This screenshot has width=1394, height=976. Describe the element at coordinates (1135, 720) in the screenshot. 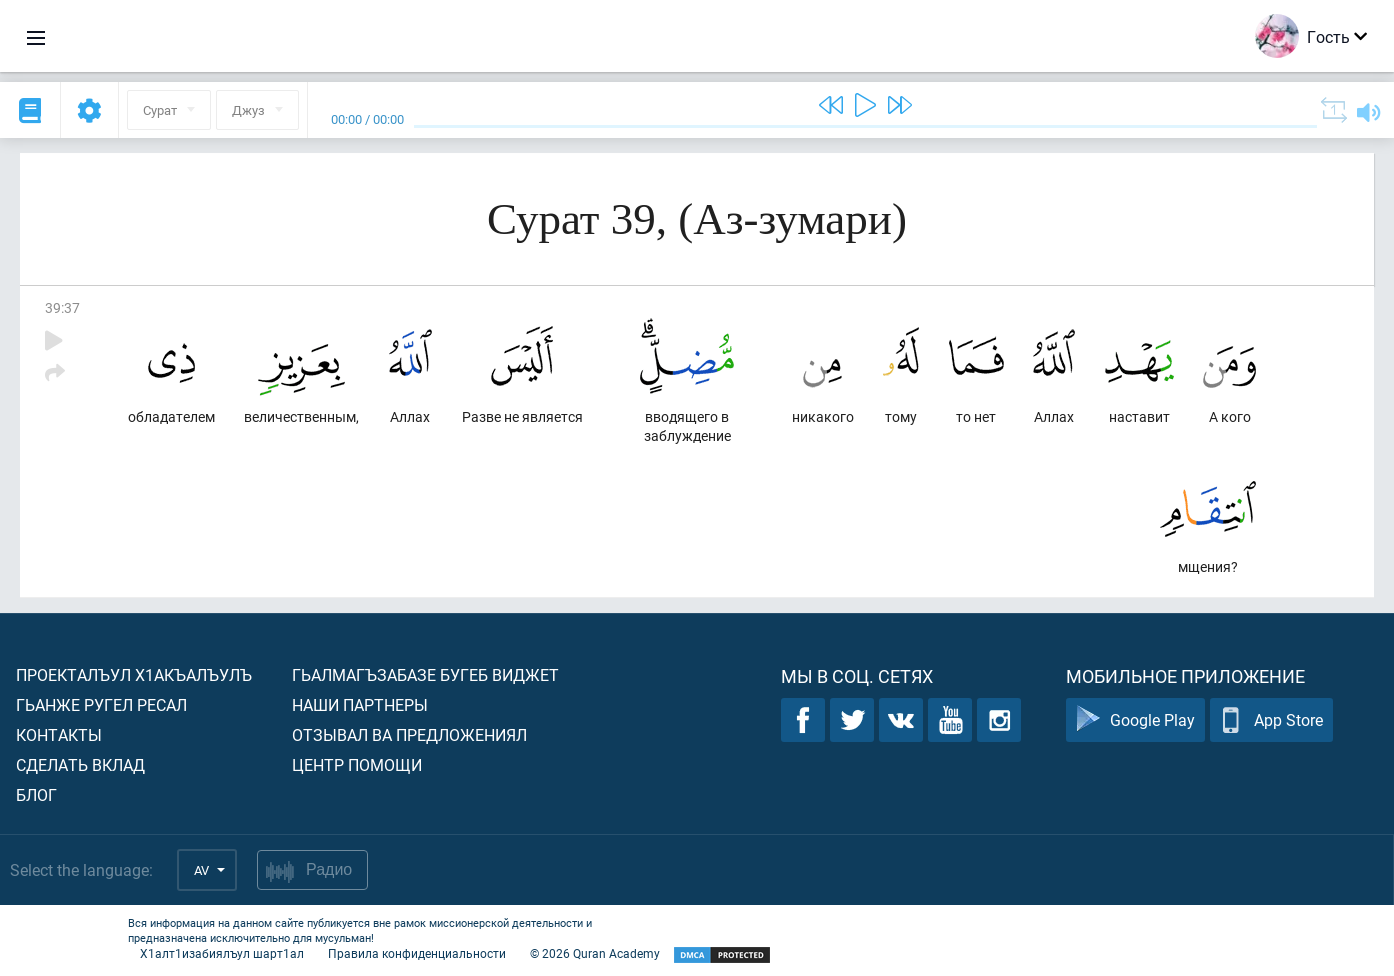

I see `Google Play` at that location.